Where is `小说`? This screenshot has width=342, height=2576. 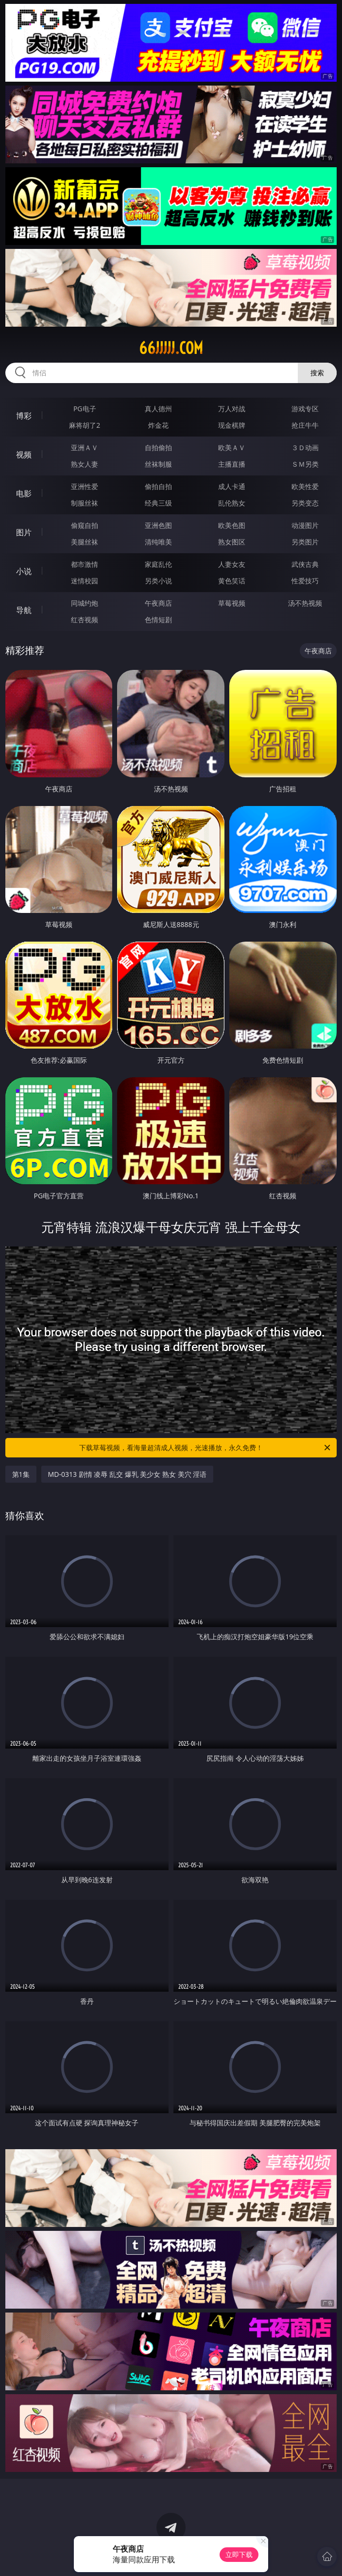 小说 is located at coordinates (24, 571).